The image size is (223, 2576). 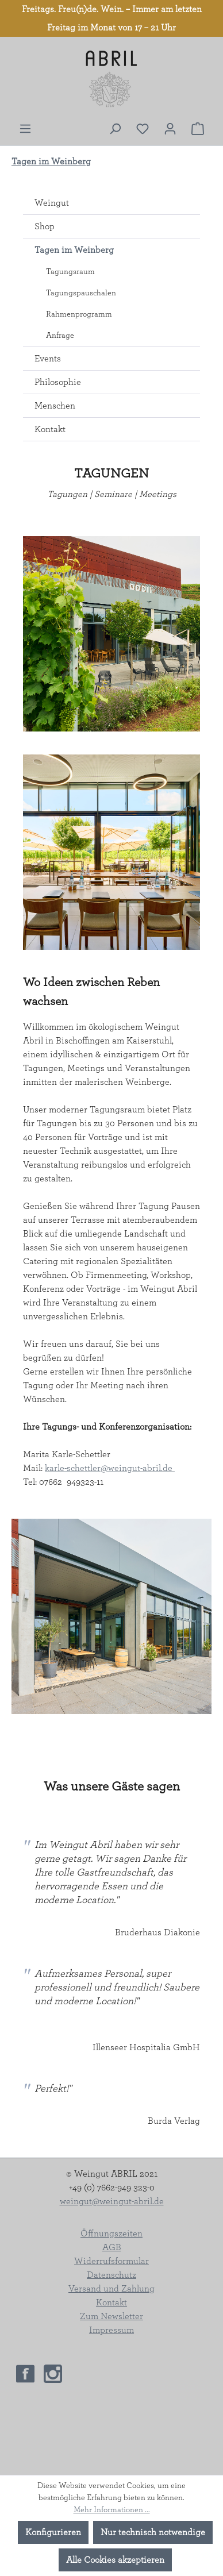 I want to click on [Suchen], so click(x=115, y=128).